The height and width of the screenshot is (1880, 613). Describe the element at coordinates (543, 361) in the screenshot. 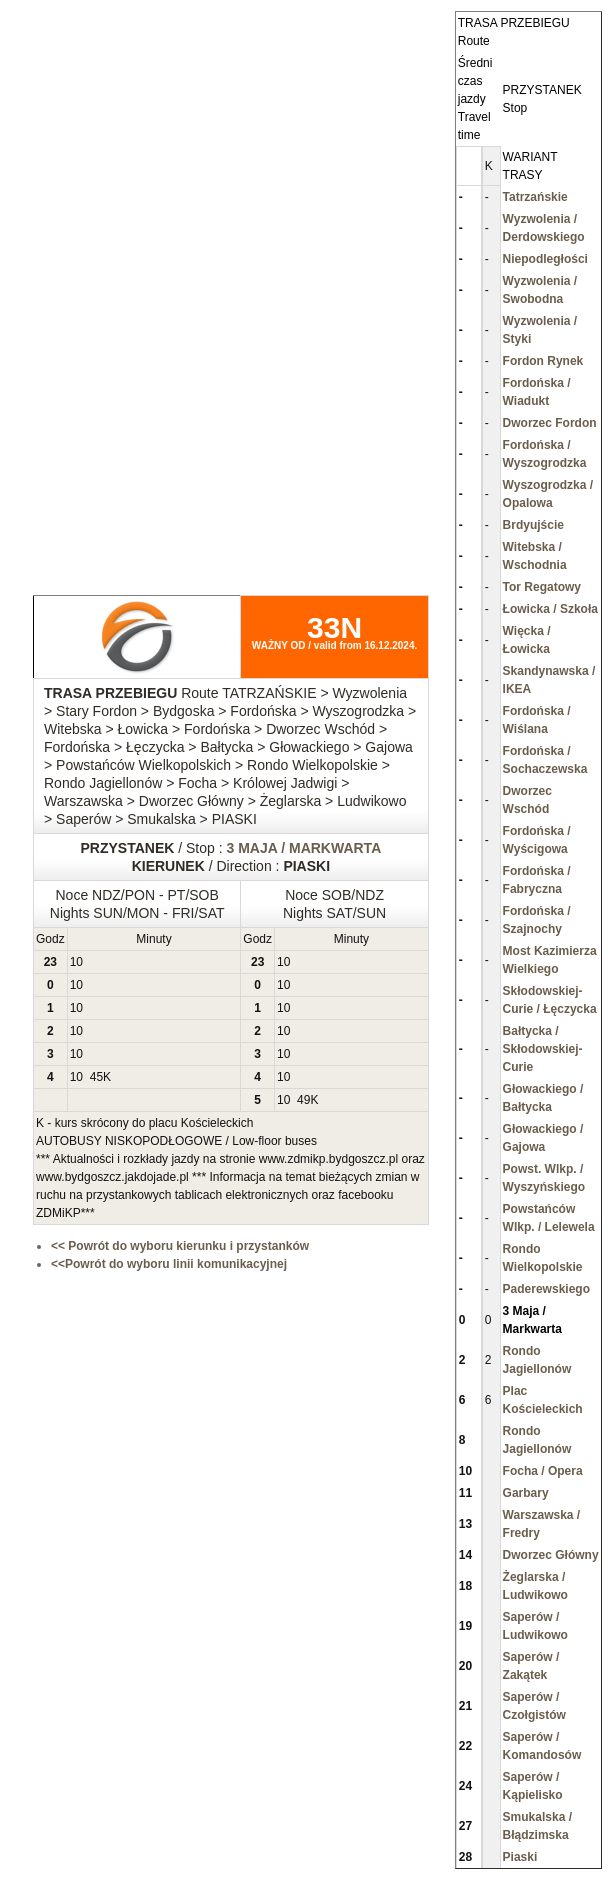

I see `Fordon Rynek` at that location.